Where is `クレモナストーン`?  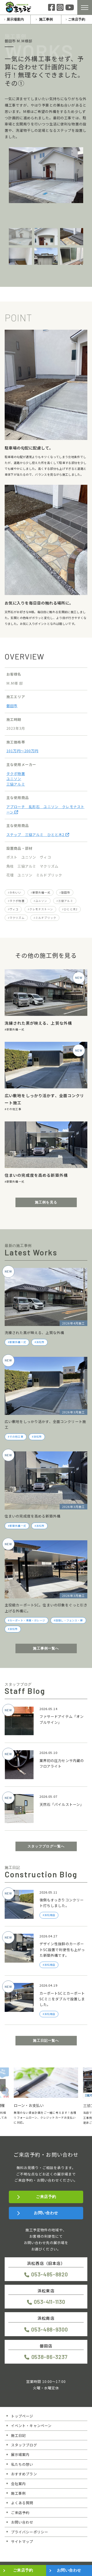
クレモナストーン is located at coordinates (41, 909).